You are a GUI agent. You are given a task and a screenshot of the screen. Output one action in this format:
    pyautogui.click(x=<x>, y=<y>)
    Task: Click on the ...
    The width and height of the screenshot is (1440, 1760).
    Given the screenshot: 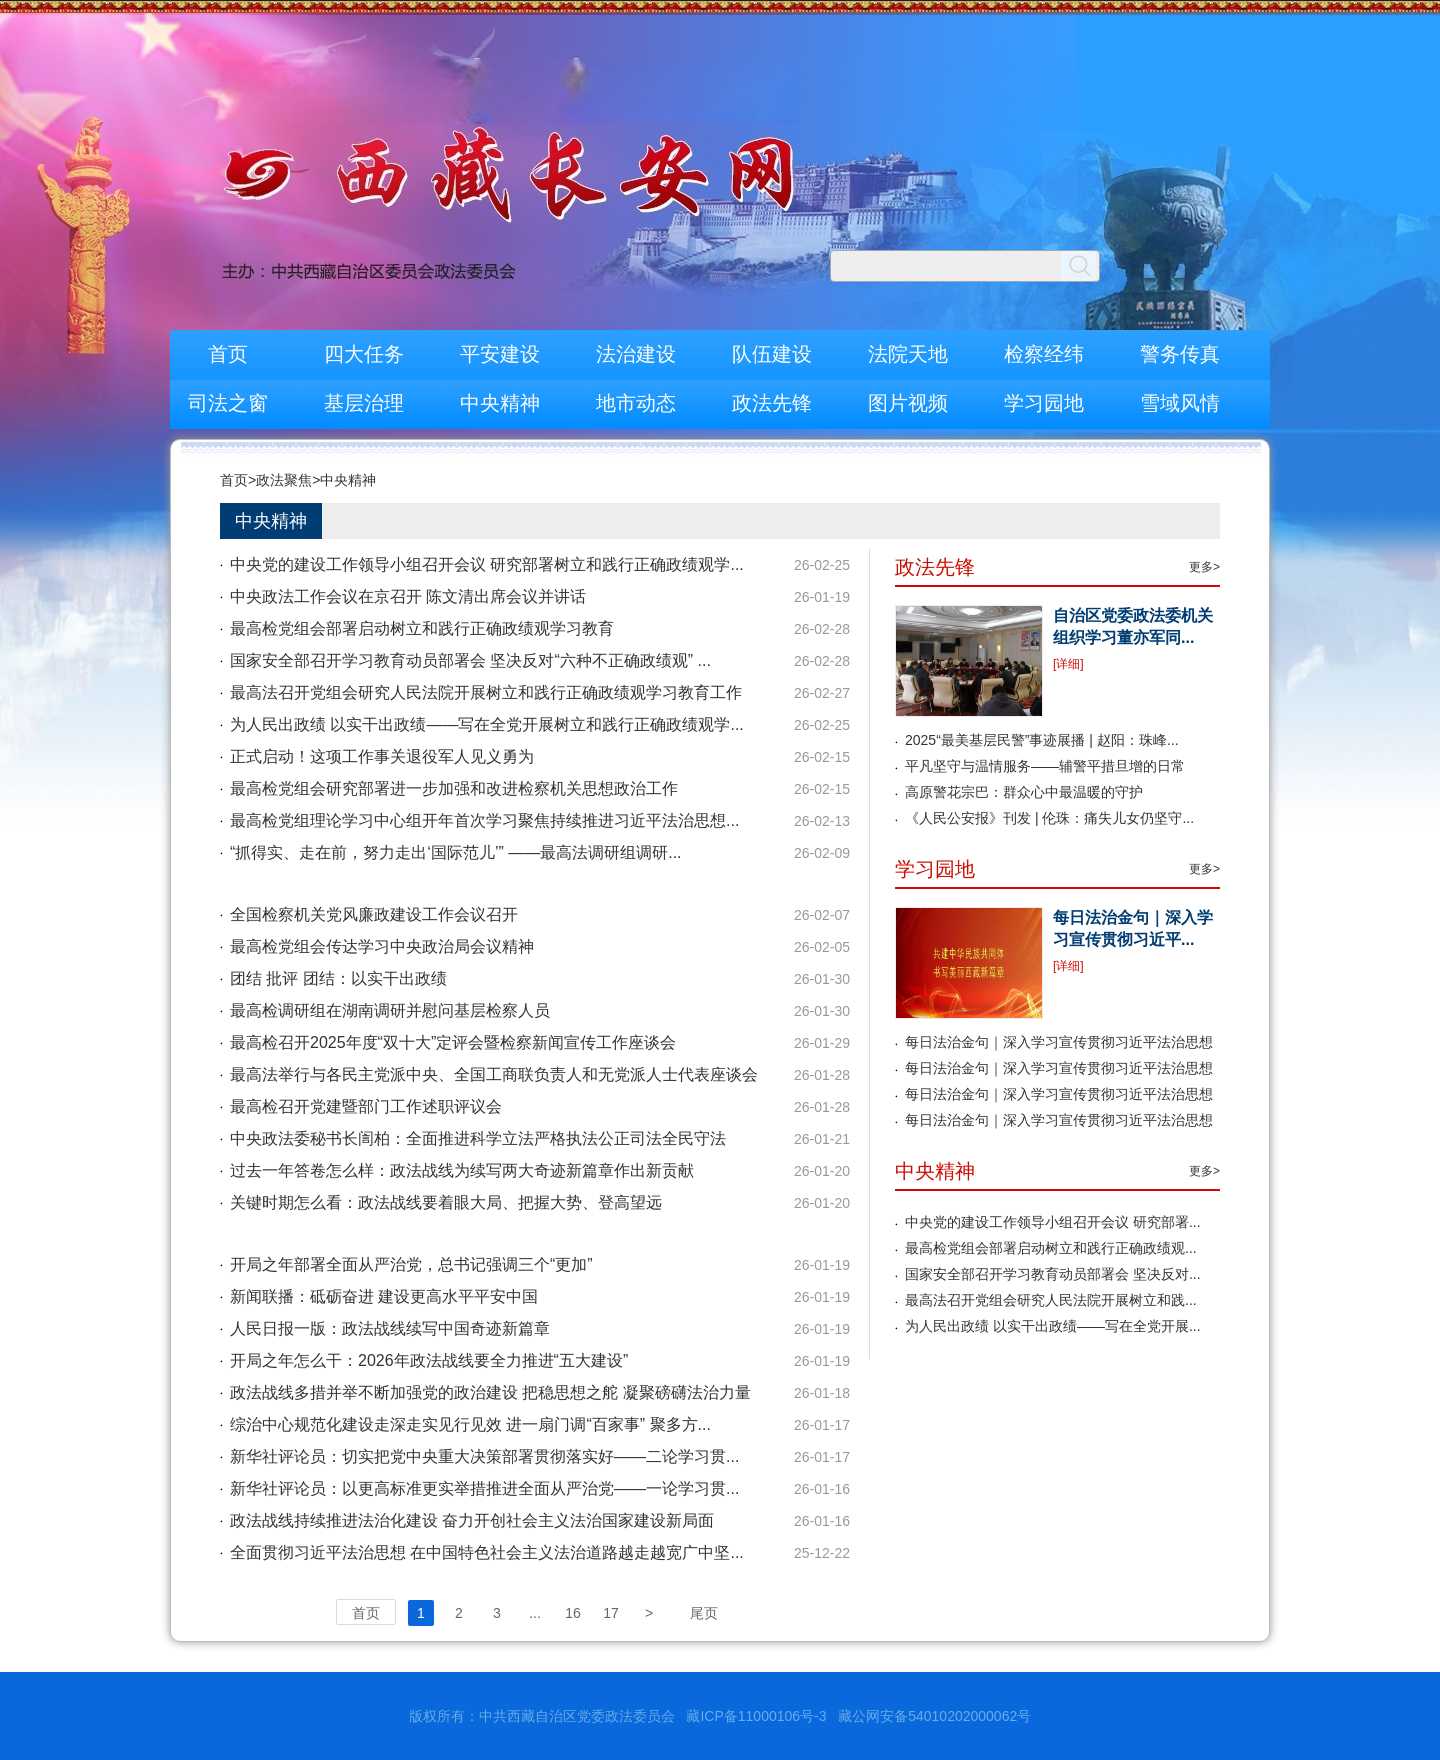 What is the action you would take?
    pyautogui.click(x=535, y=1613)
    